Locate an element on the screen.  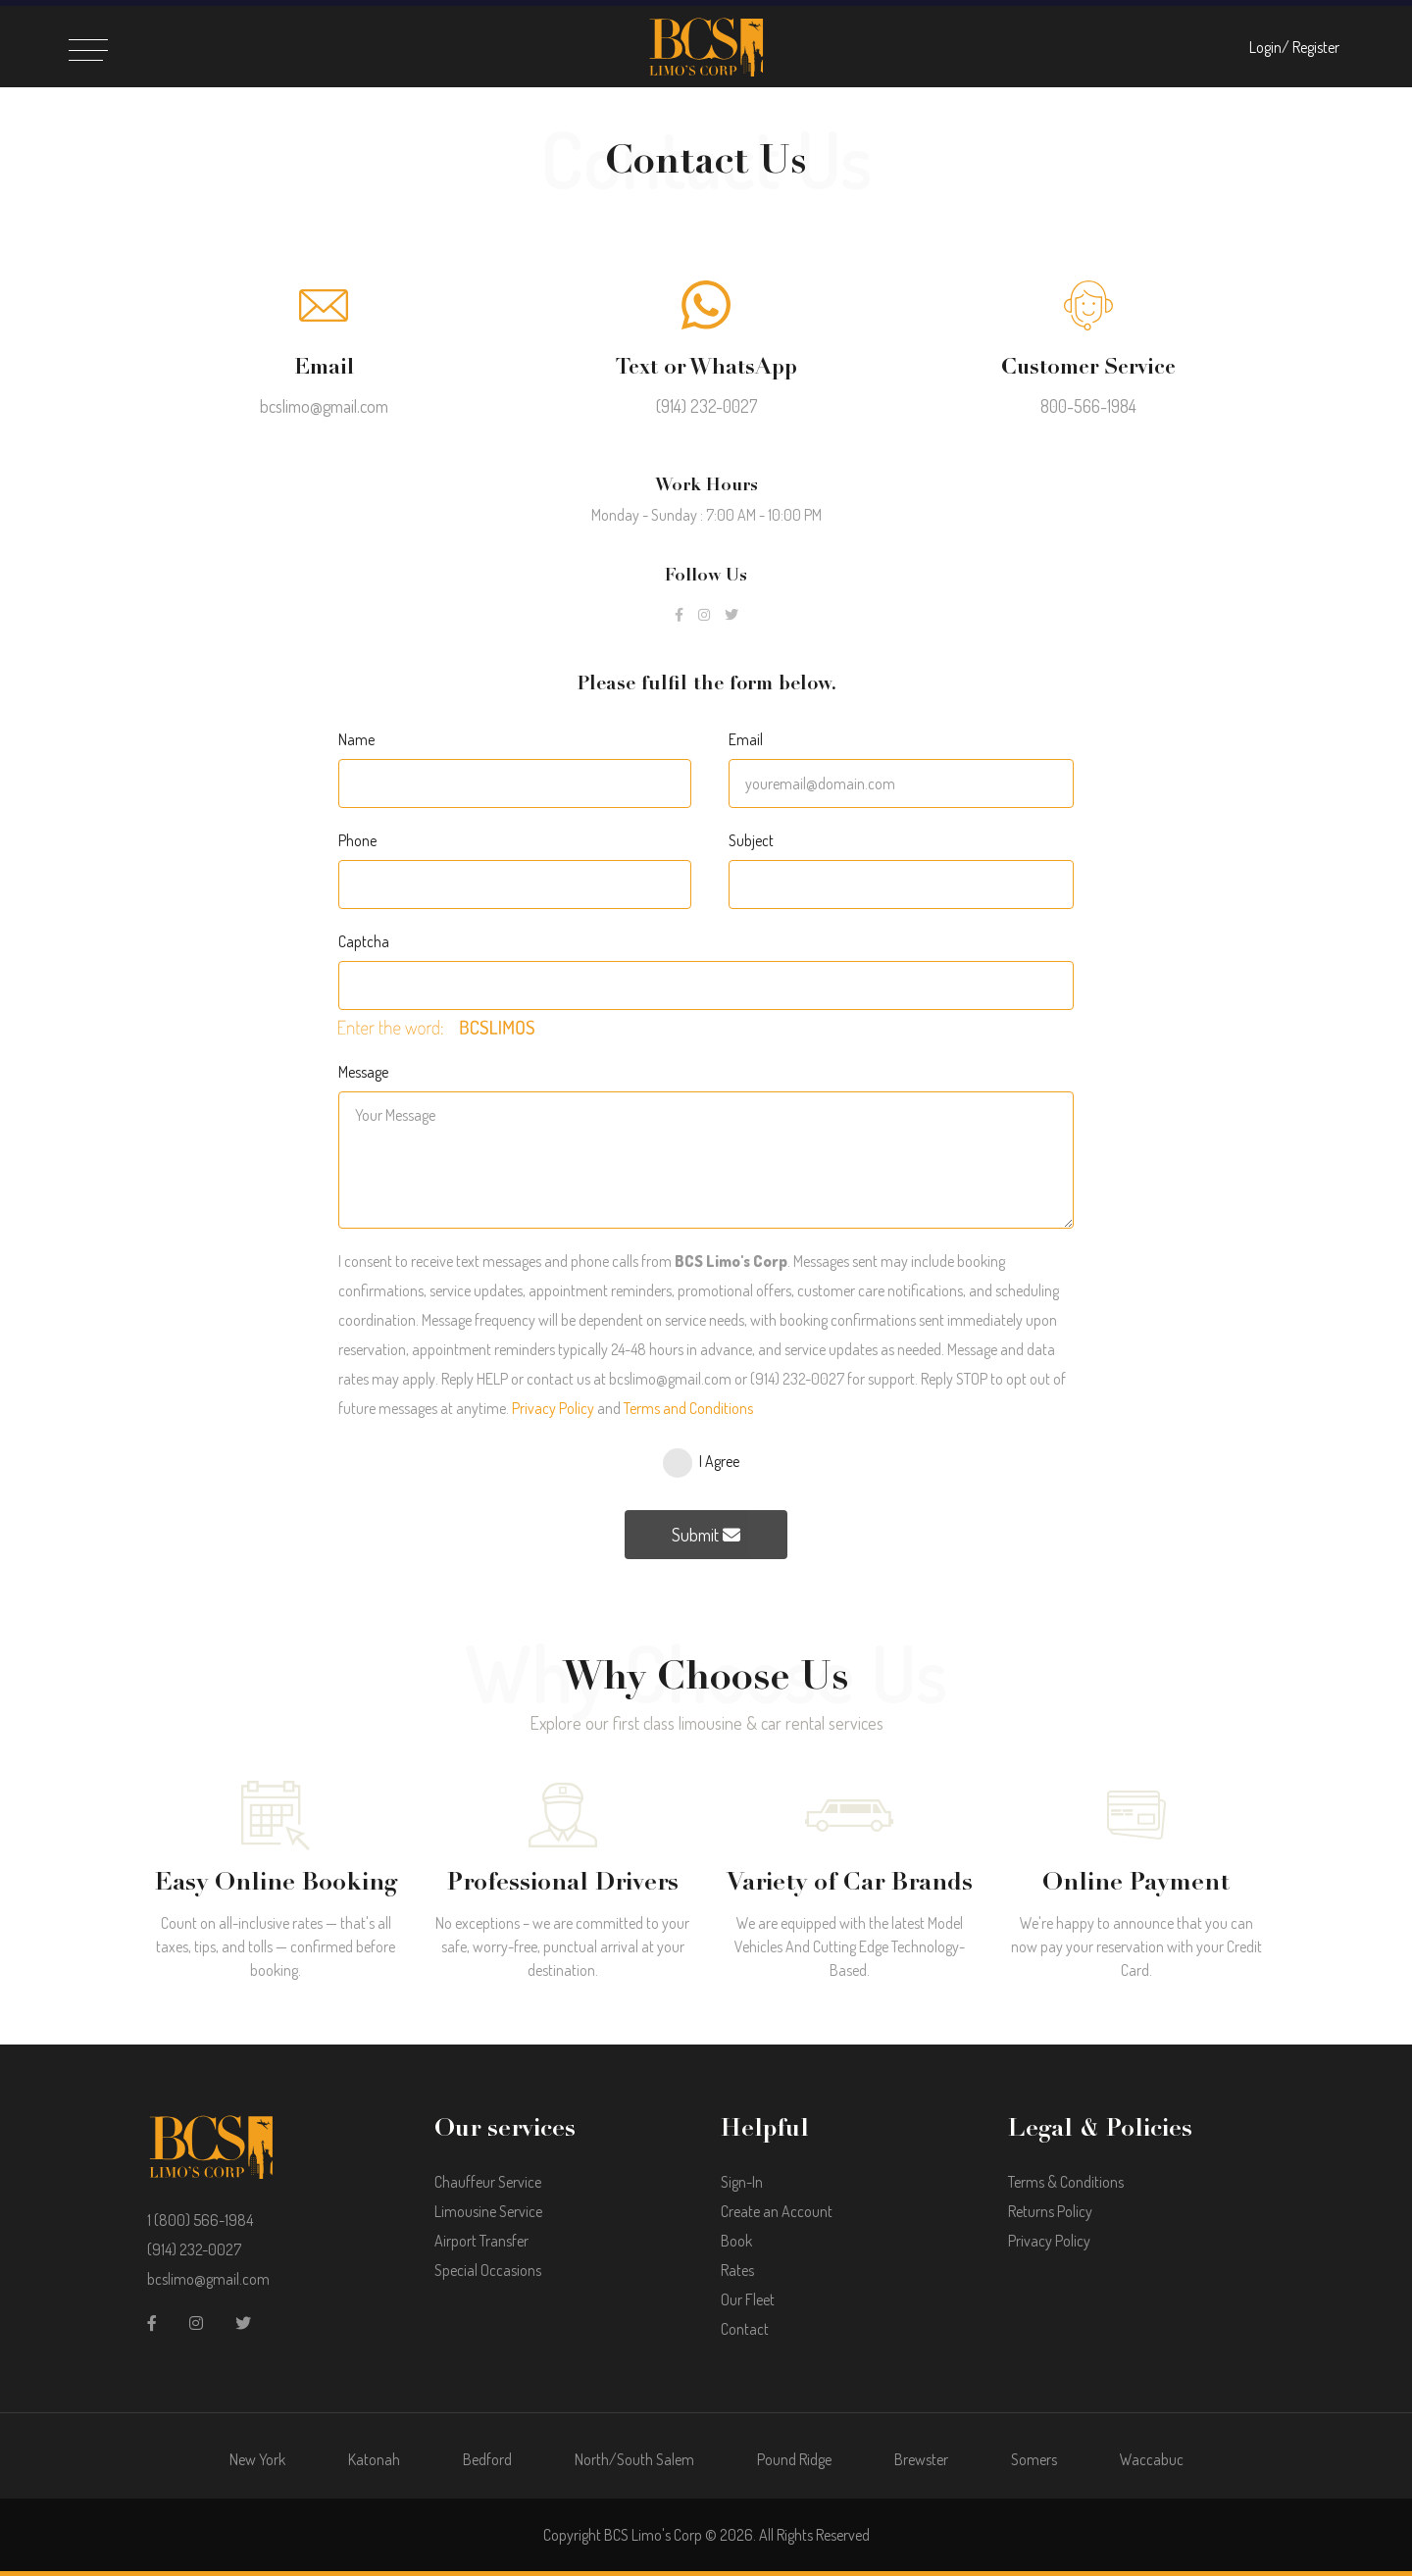
North/South Salem is located at coordinates (634, 2459).